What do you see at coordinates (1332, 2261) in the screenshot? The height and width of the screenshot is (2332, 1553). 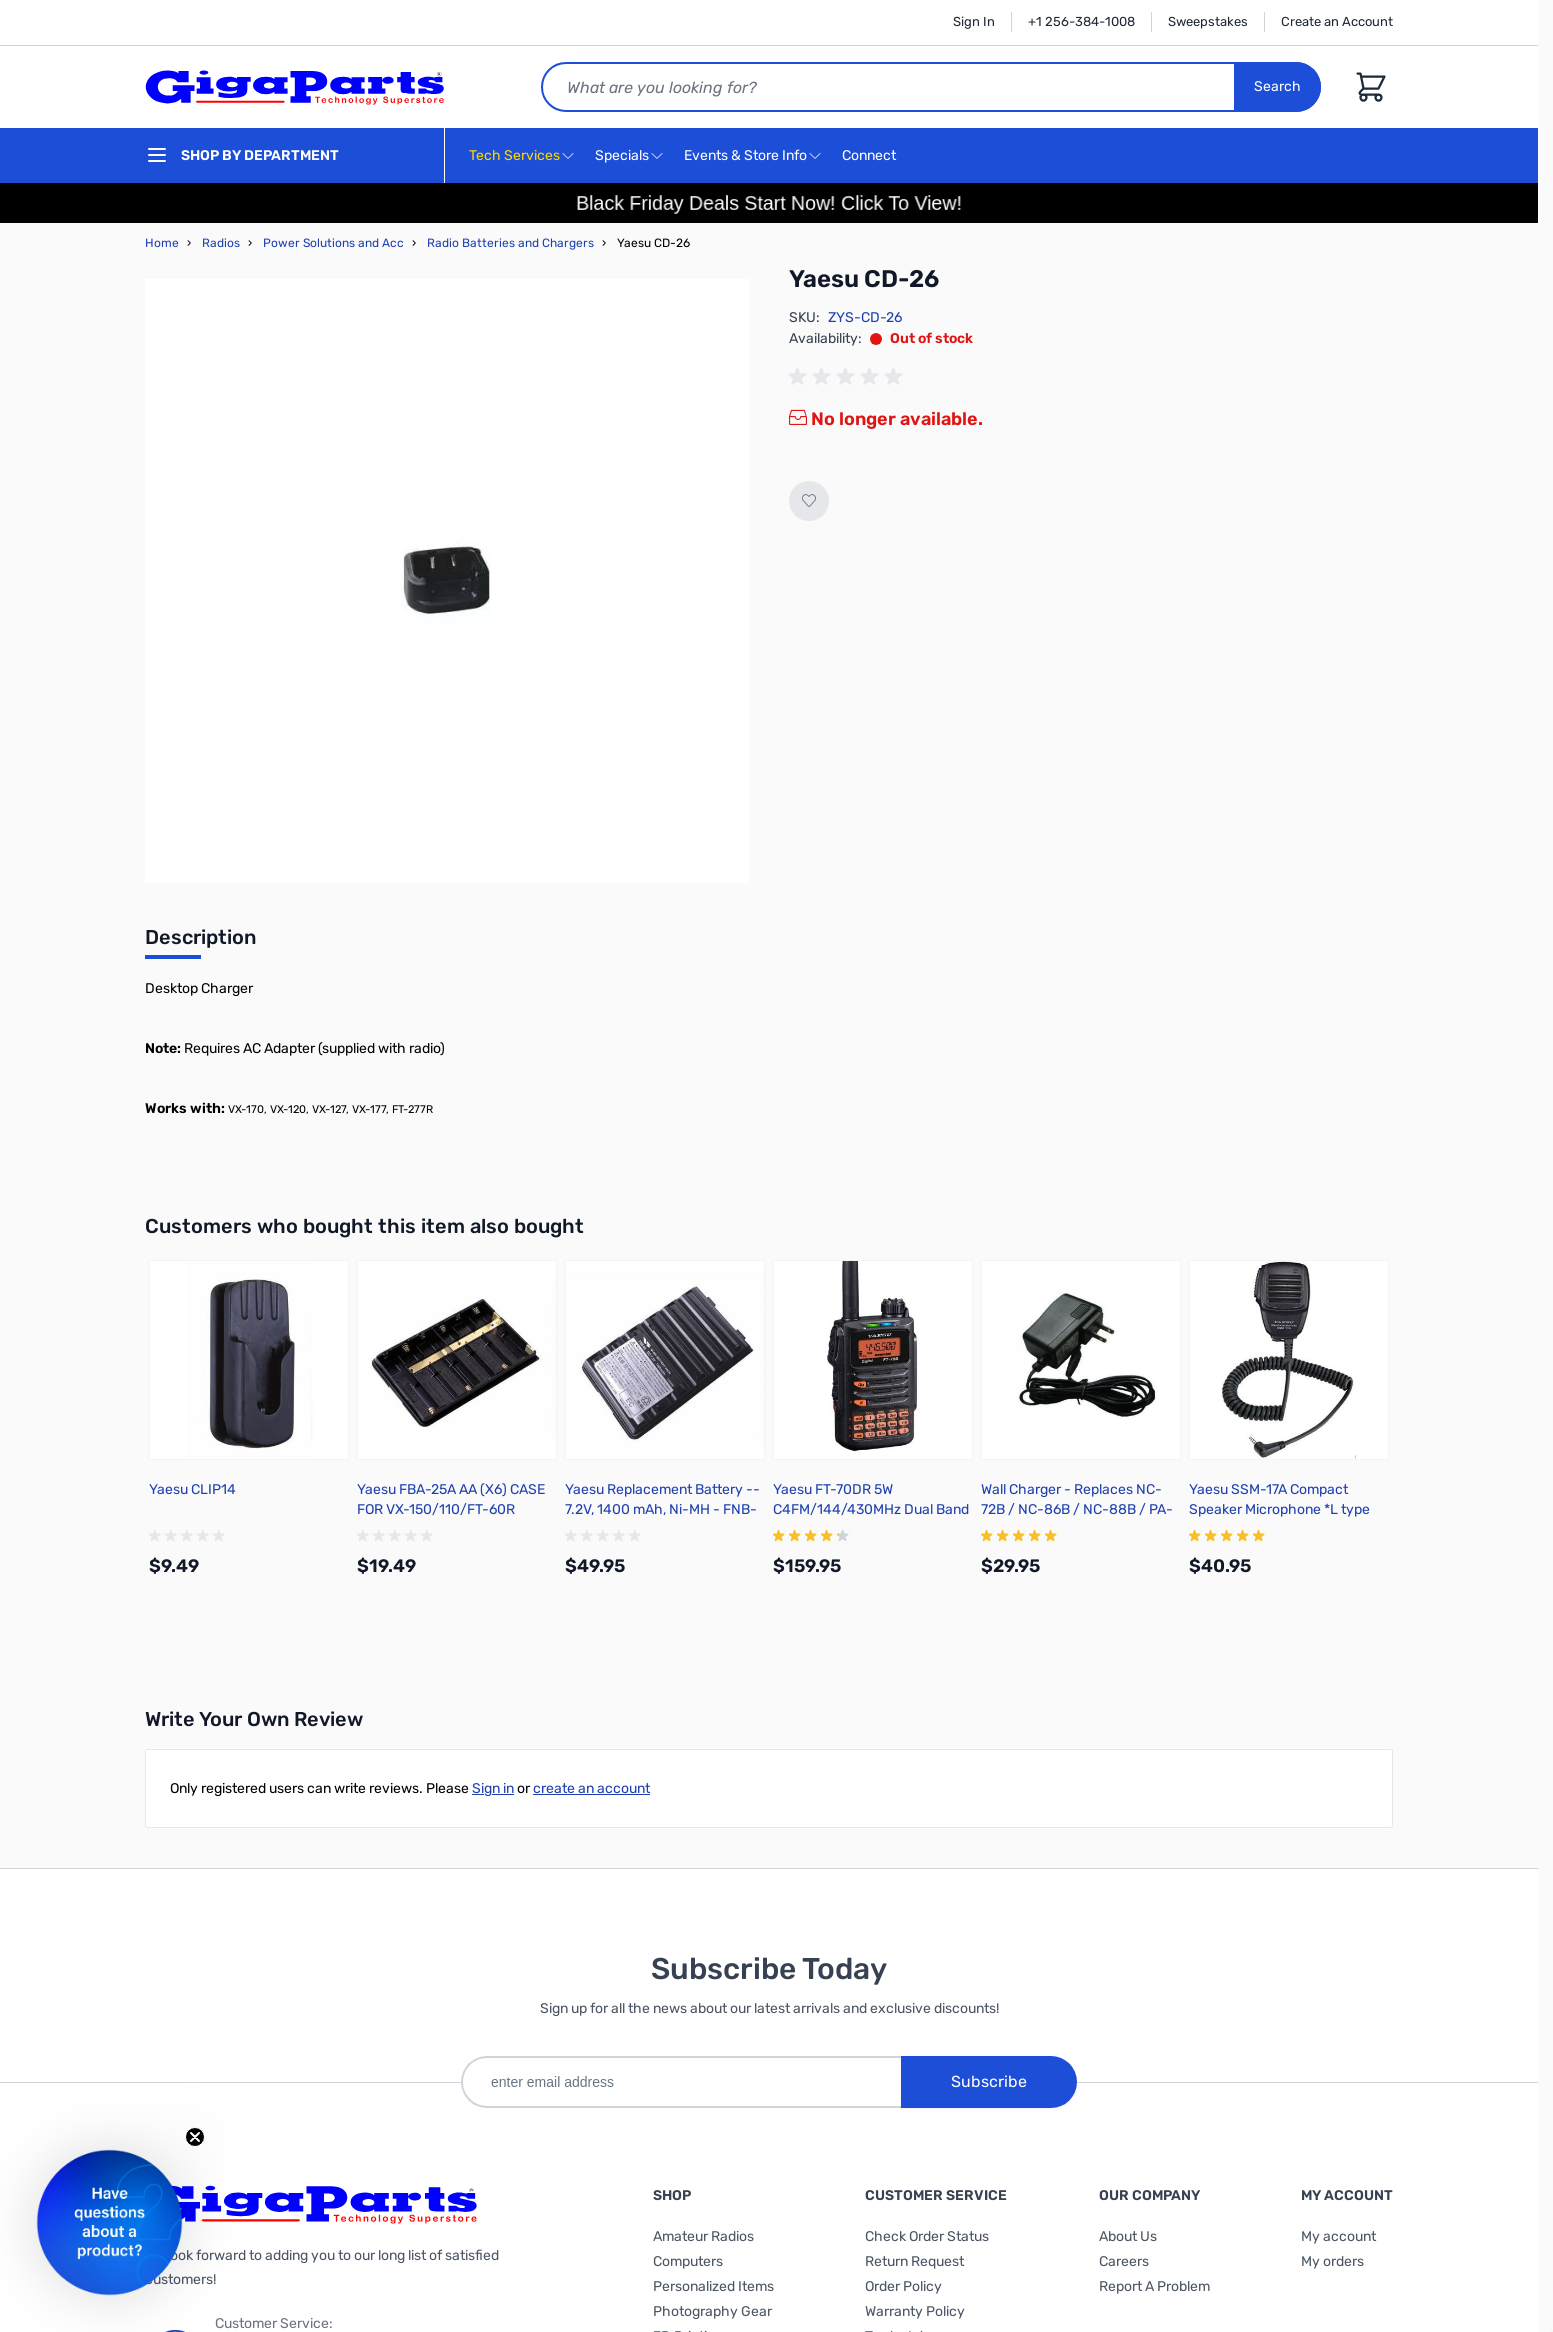 I see `My orders` at bounding box center [1332, 2261].